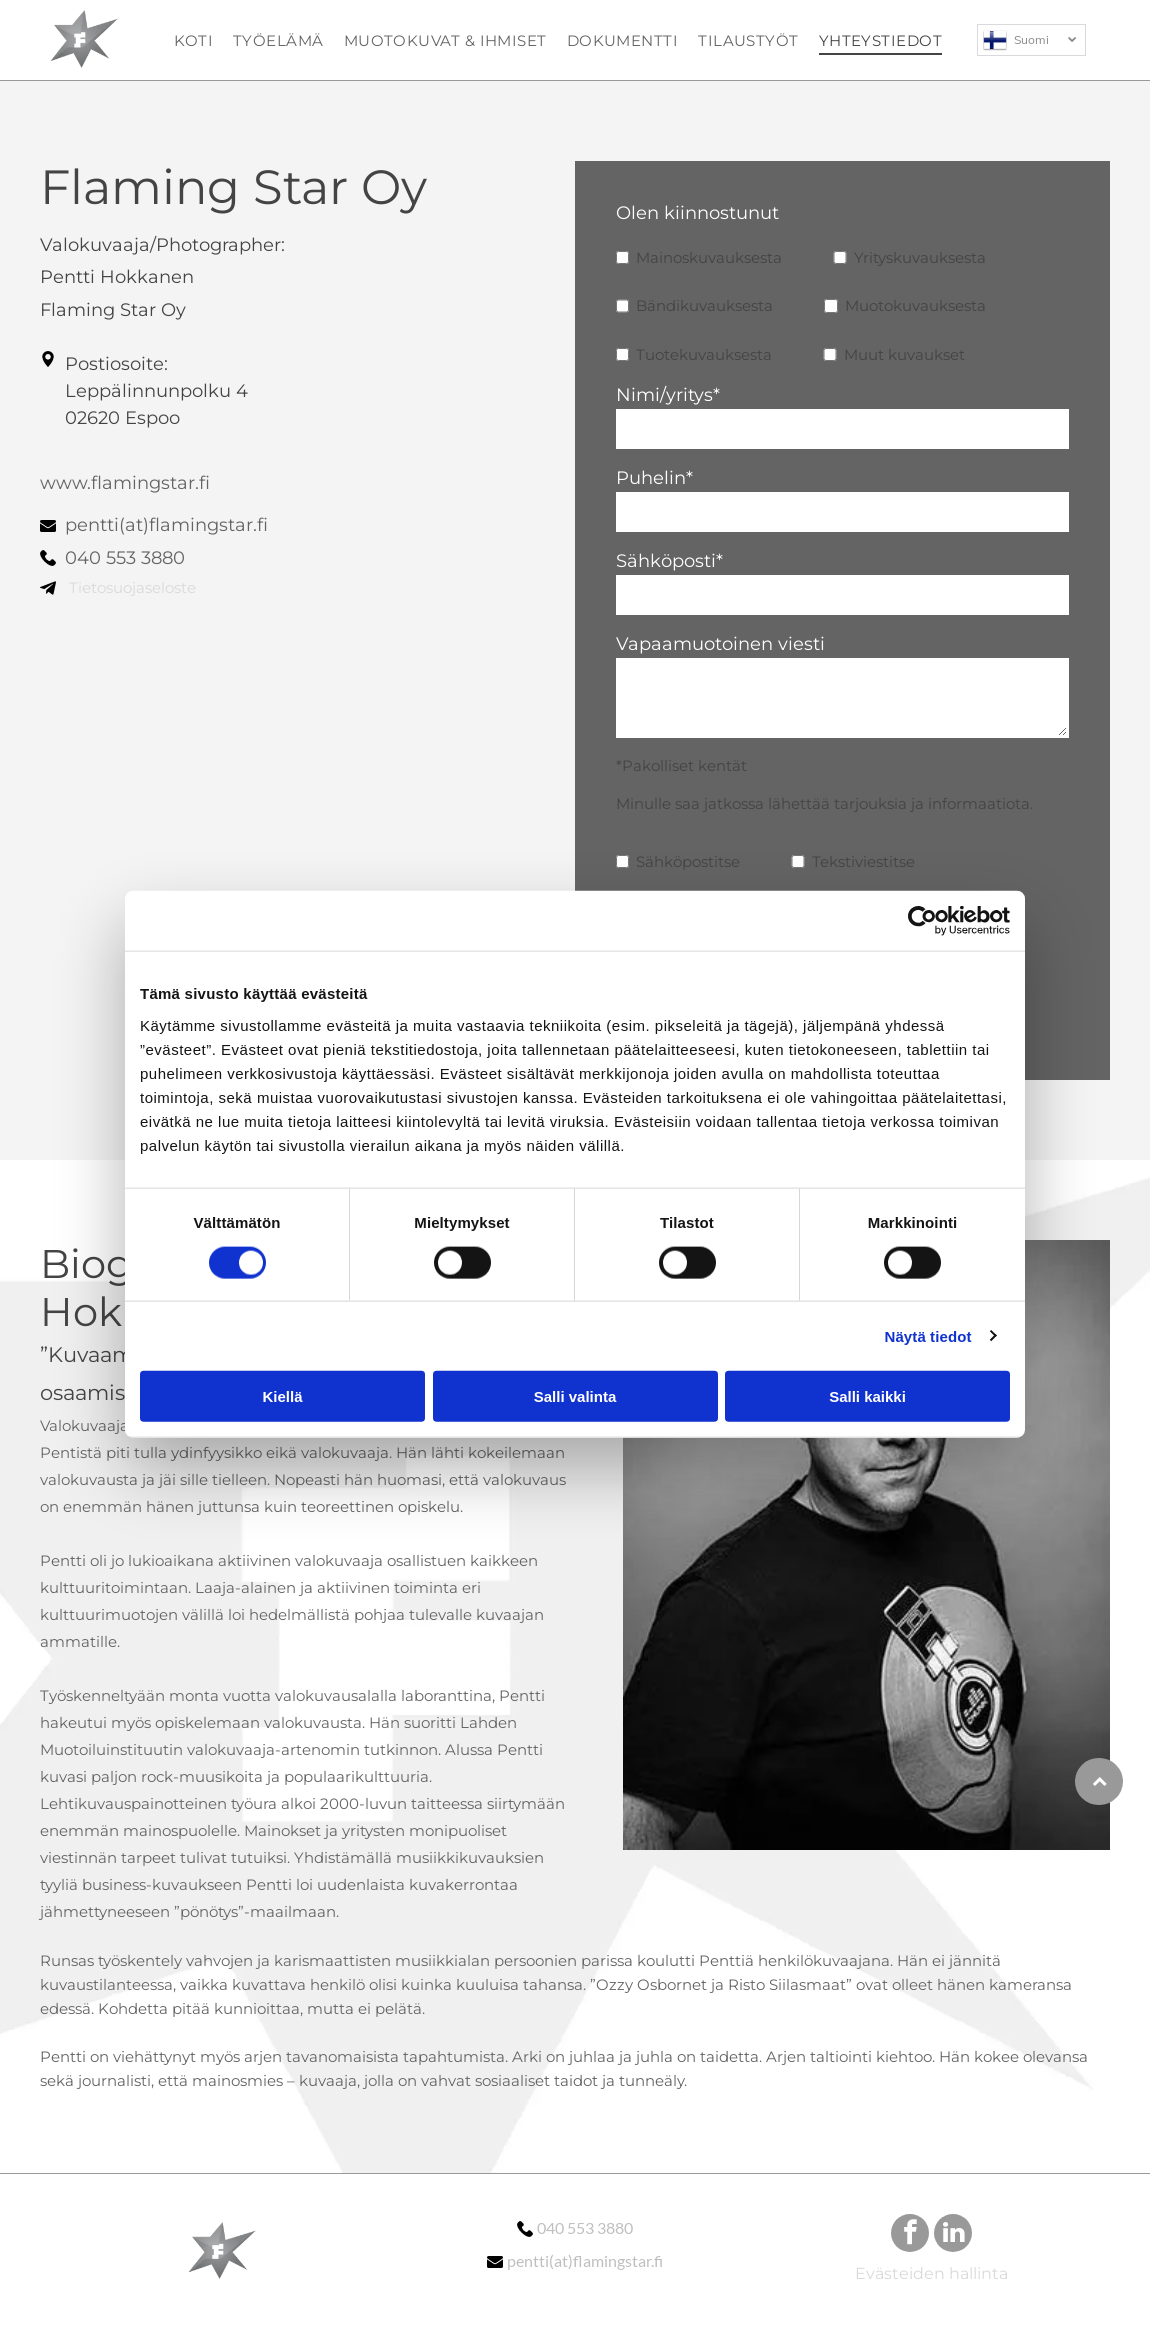 This screenshot has width=1150, height=2329. What do you see at coordinates (654, 478) in the screenshot?
I see `Puhelin*` at bounding box center [654, 478].